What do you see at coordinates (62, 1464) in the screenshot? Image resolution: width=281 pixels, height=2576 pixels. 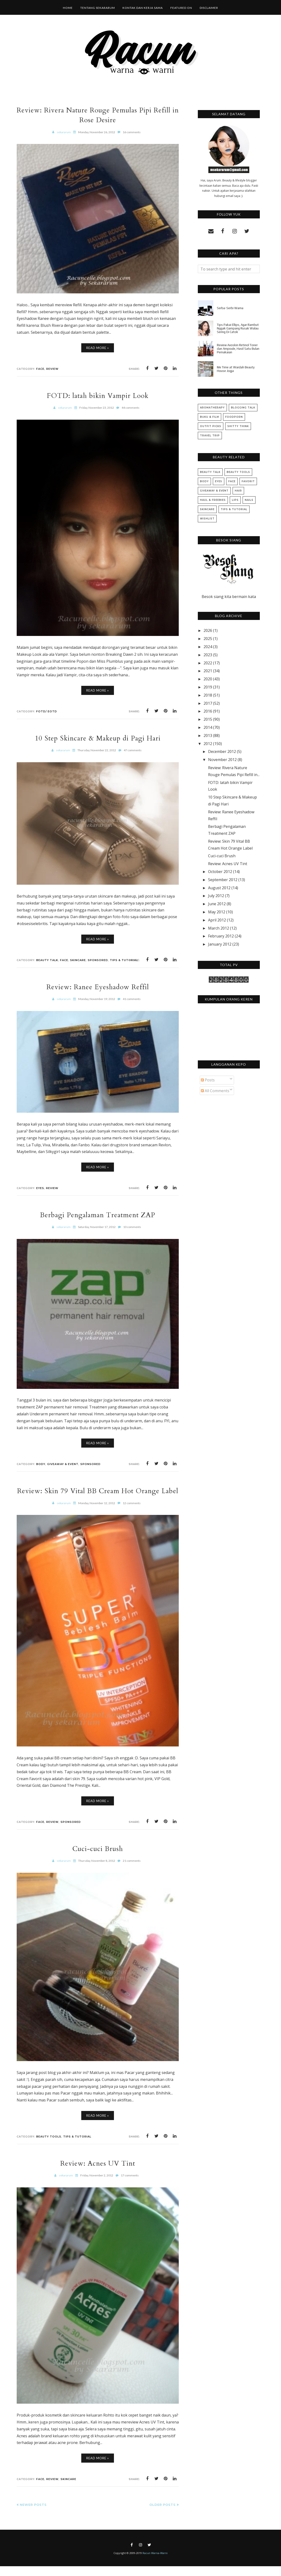 I see `Giveaway & Event` at bounding box center [62, 1464].